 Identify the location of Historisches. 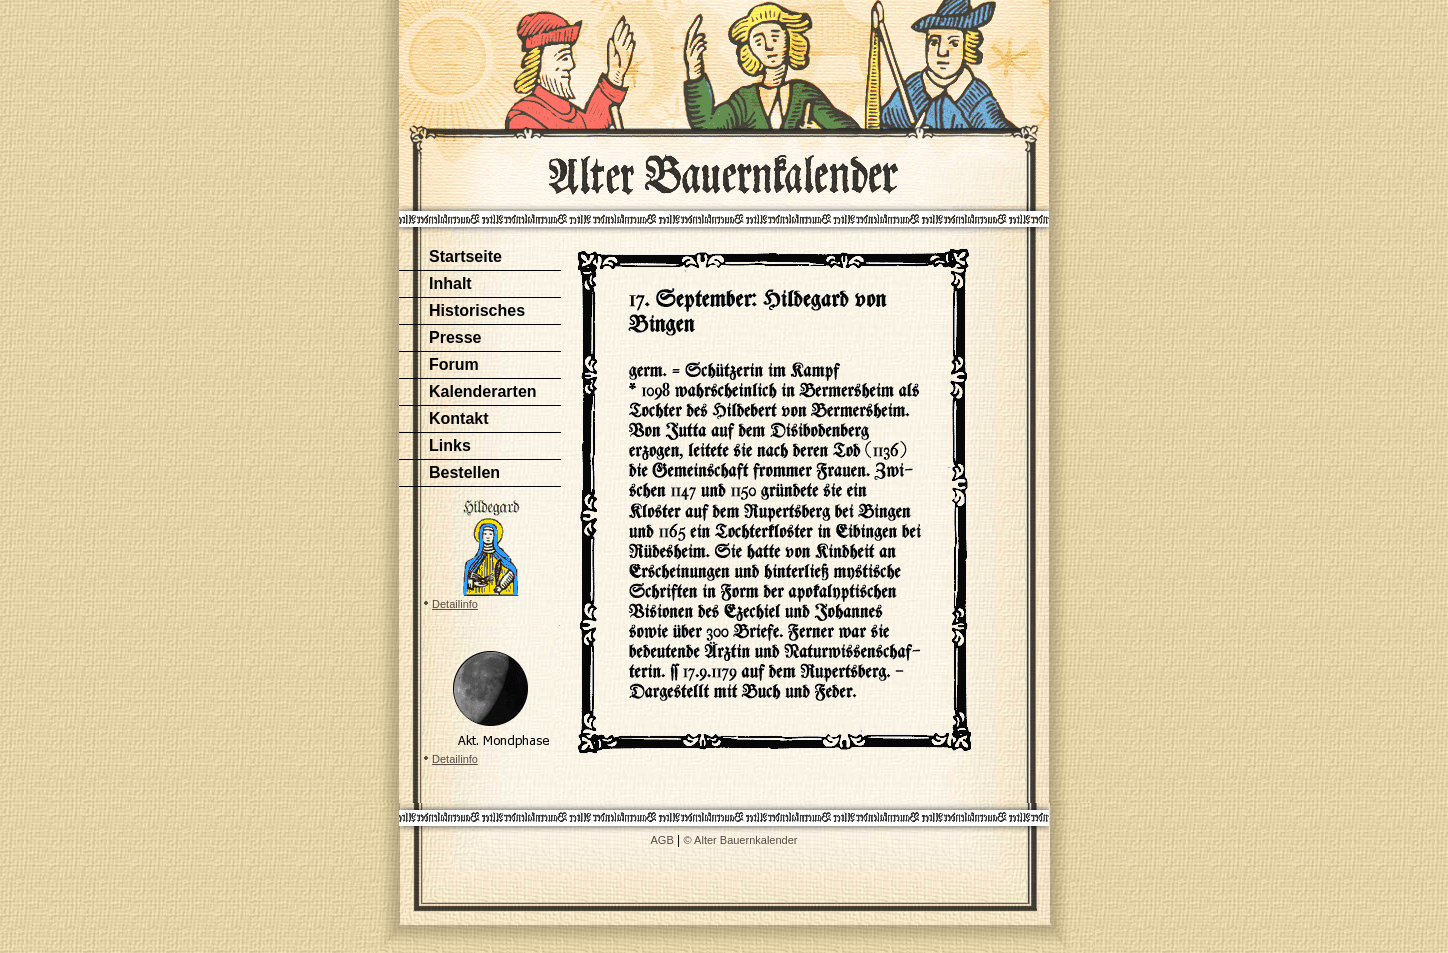
(477, 310).